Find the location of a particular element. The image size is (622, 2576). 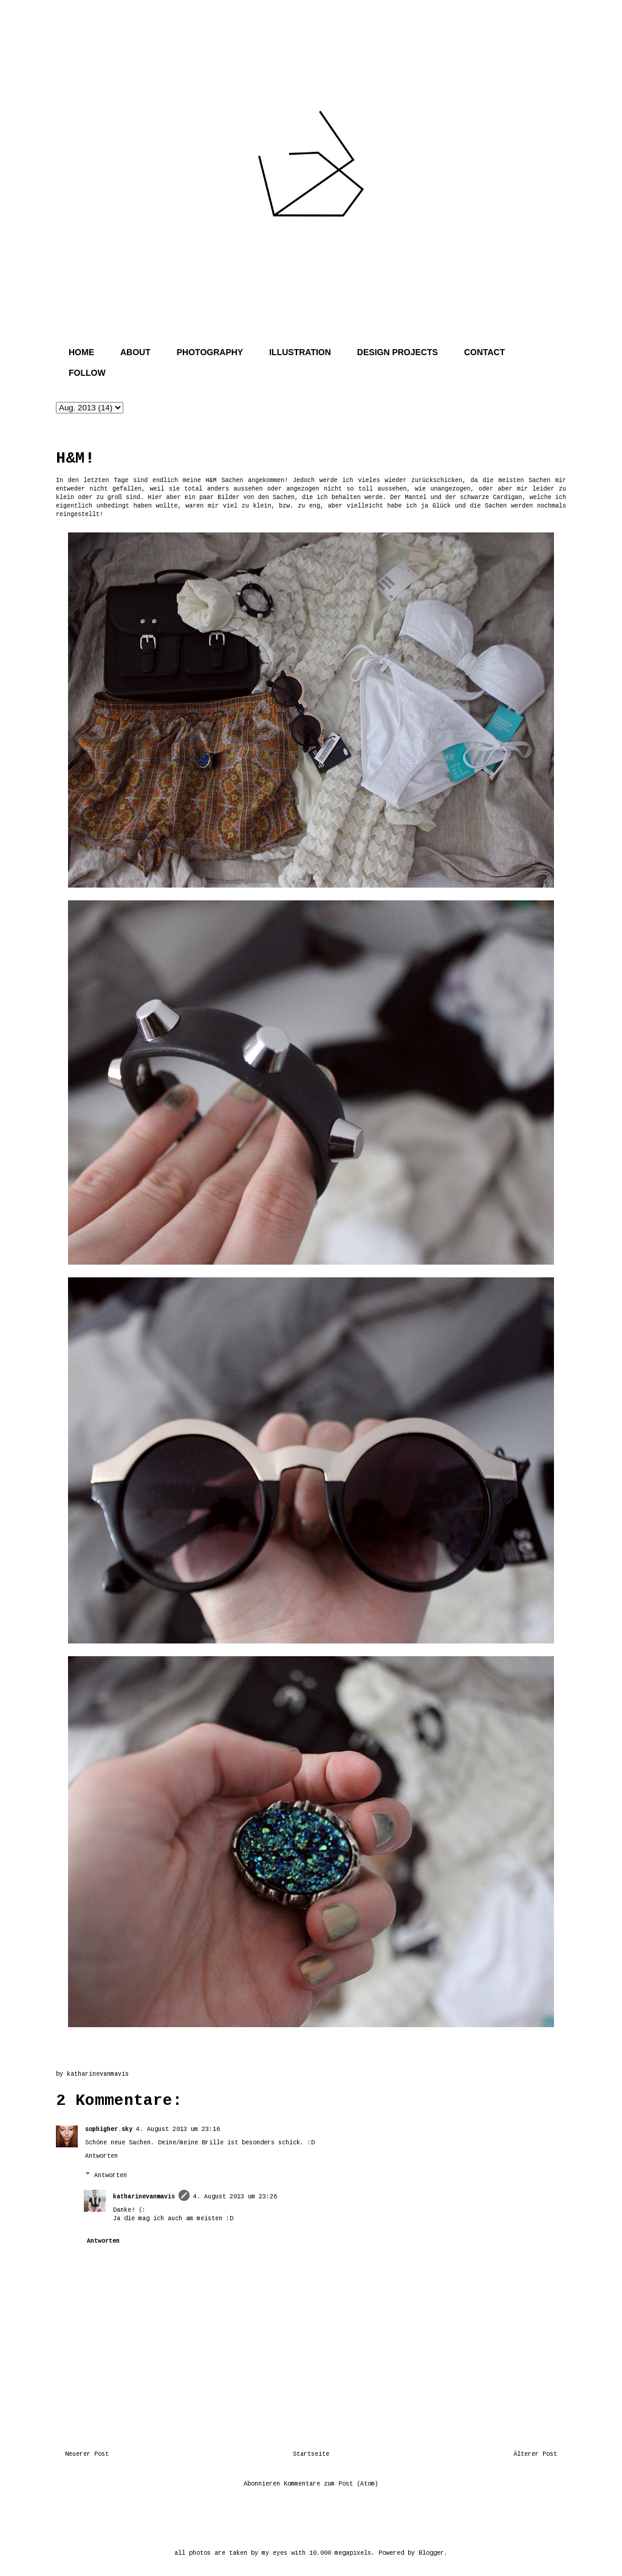

HOME is located at coordinates (81, 352).